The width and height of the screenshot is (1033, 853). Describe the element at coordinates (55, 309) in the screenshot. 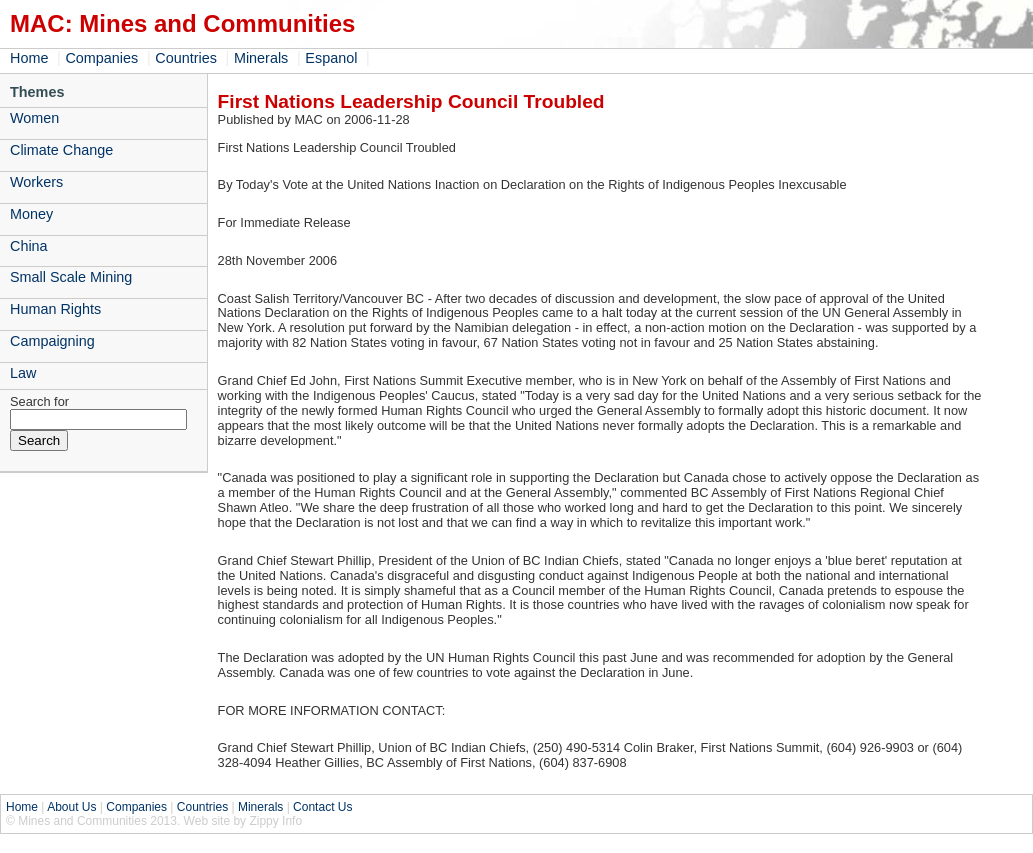

I see `Human Rights` at that location.